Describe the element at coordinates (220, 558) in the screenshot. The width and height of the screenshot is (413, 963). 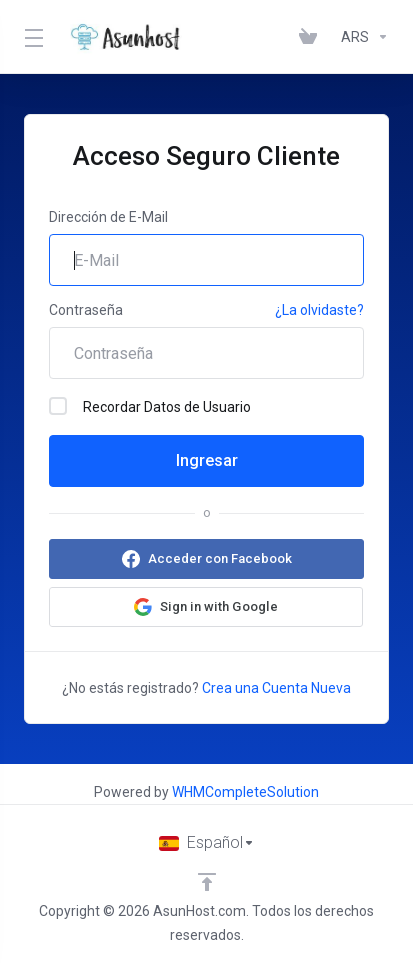
I see `Acceder con Facebook` at that location.